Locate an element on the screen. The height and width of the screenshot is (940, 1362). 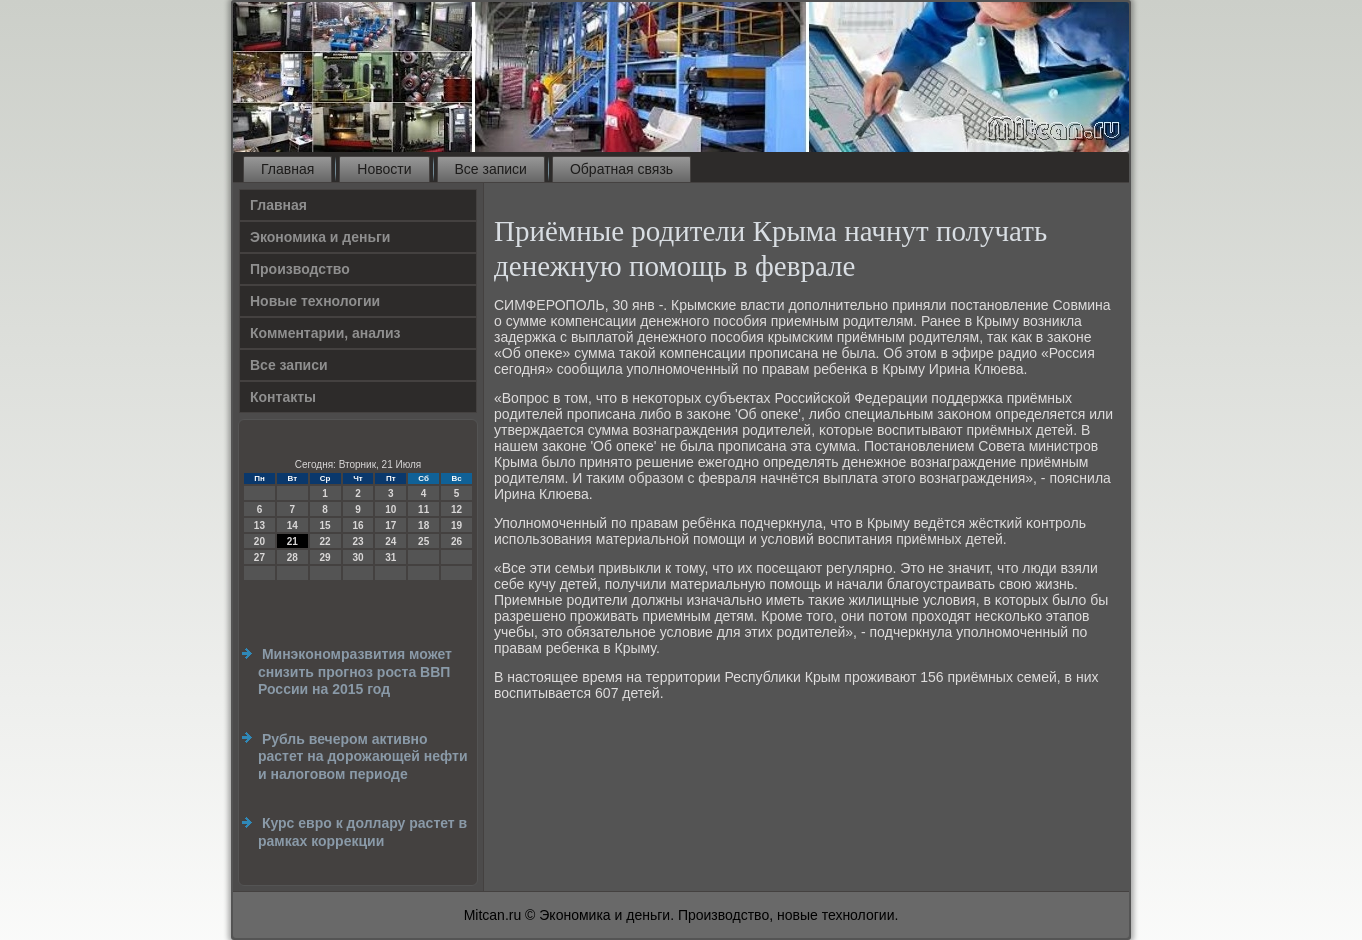
Производство is located at coordinates (300, 269).